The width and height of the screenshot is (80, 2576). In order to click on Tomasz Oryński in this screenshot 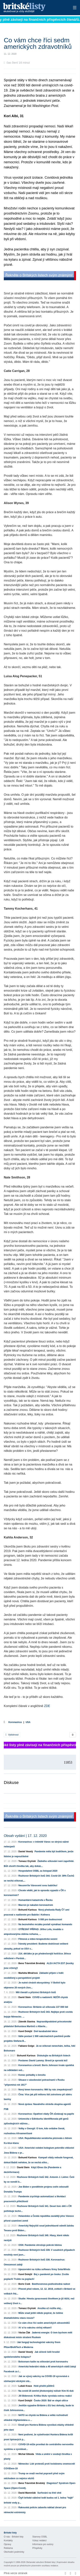, I will do `click(27, 1861)`.